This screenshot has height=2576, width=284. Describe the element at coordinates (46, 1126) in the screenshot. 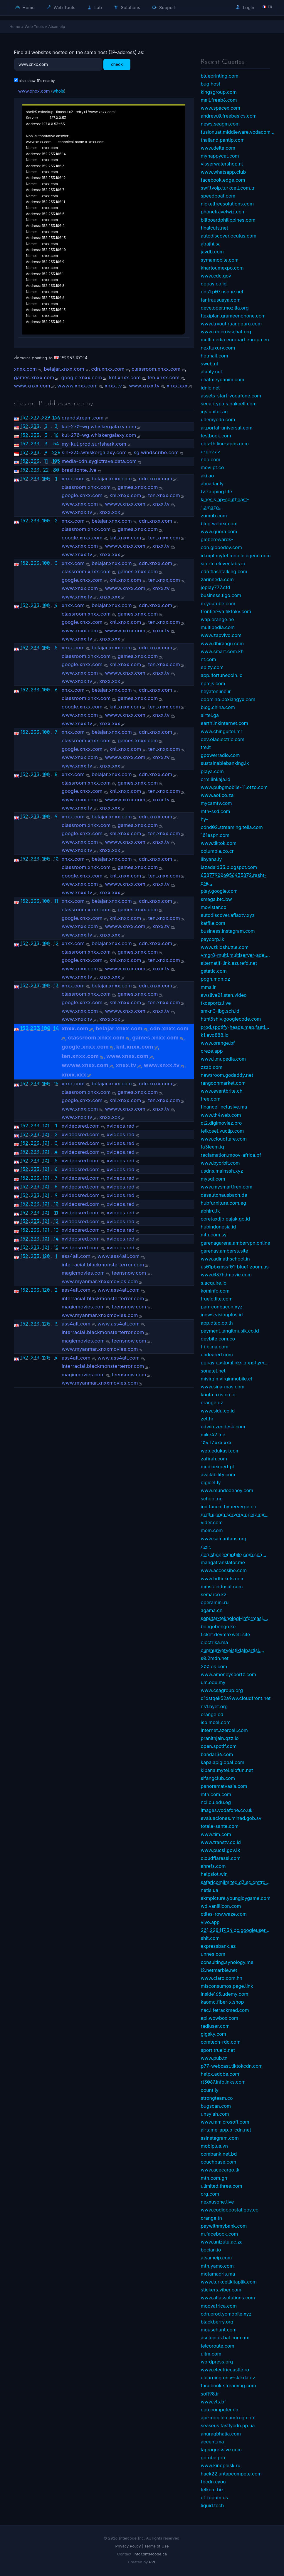

I see `101` at that location.